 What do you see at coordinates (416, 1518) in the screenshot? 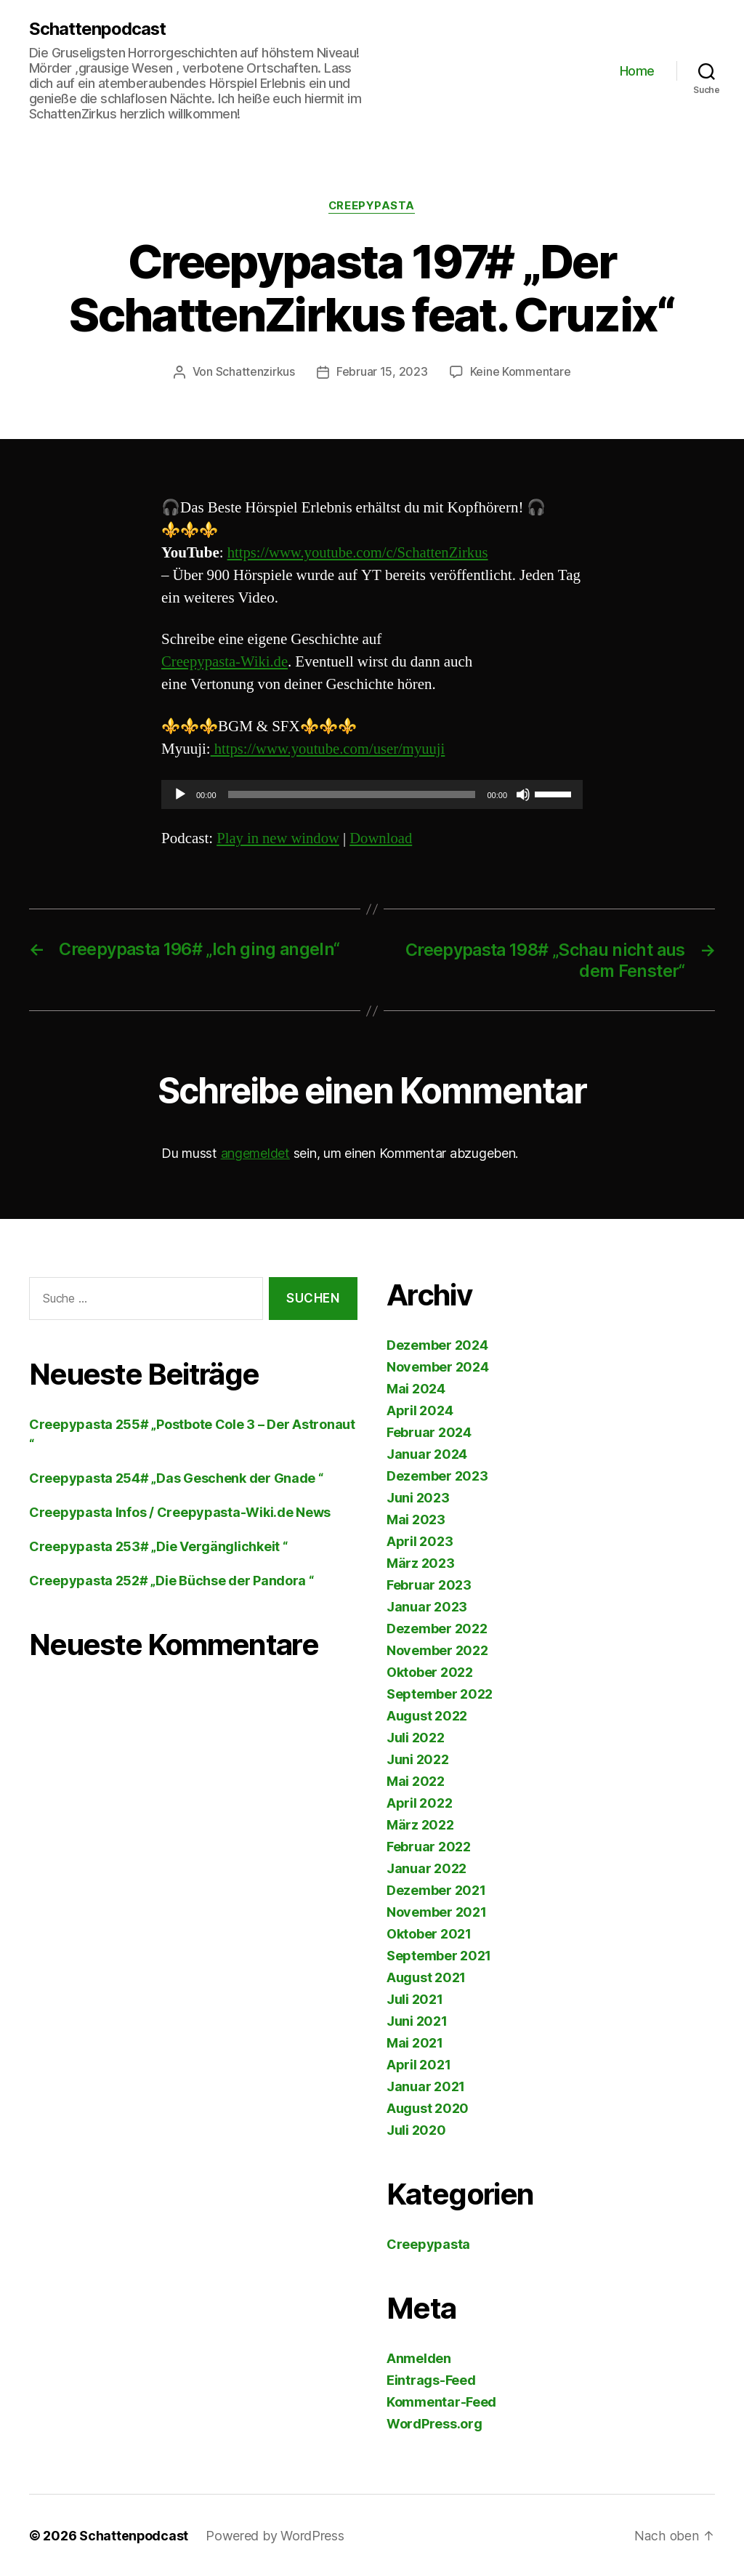
I see `Mai 2023` at bounding box center [416, 1518].